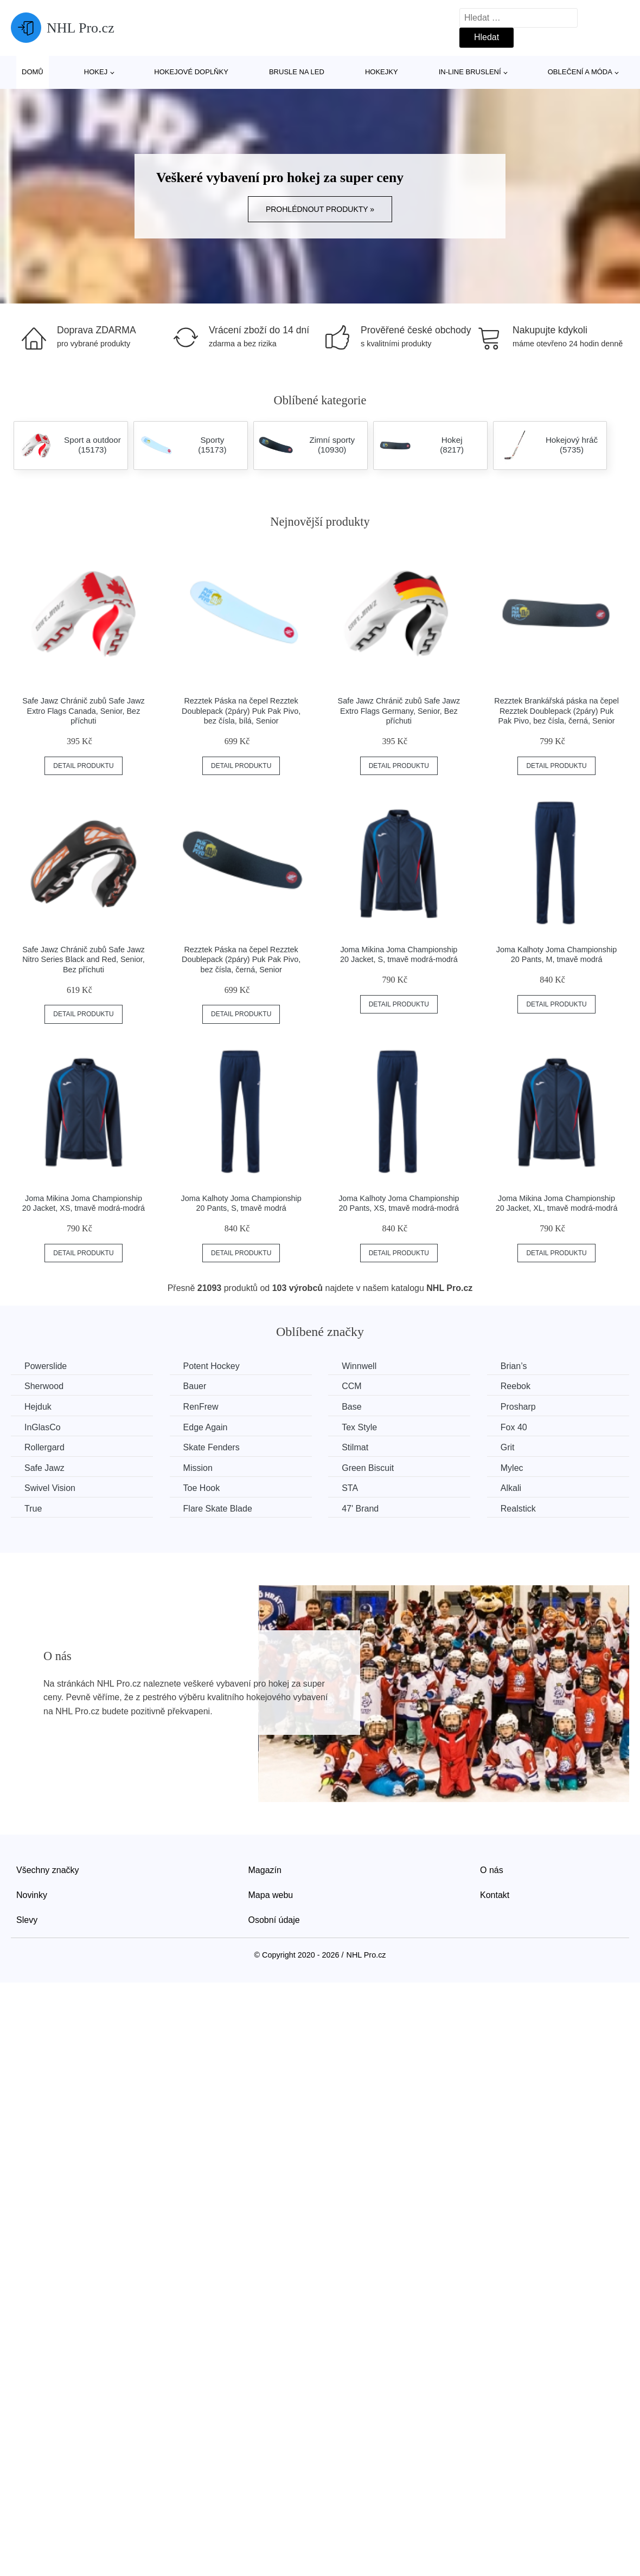 The image size is (640, 2576). Describe the element at coordinates (241, 959) in the screenshot. I see `Rezztek Páska na čepel Rezztek Doublepack (2páry) Puk Pak Pivo, bez čísla, černá, Senior` at that location.